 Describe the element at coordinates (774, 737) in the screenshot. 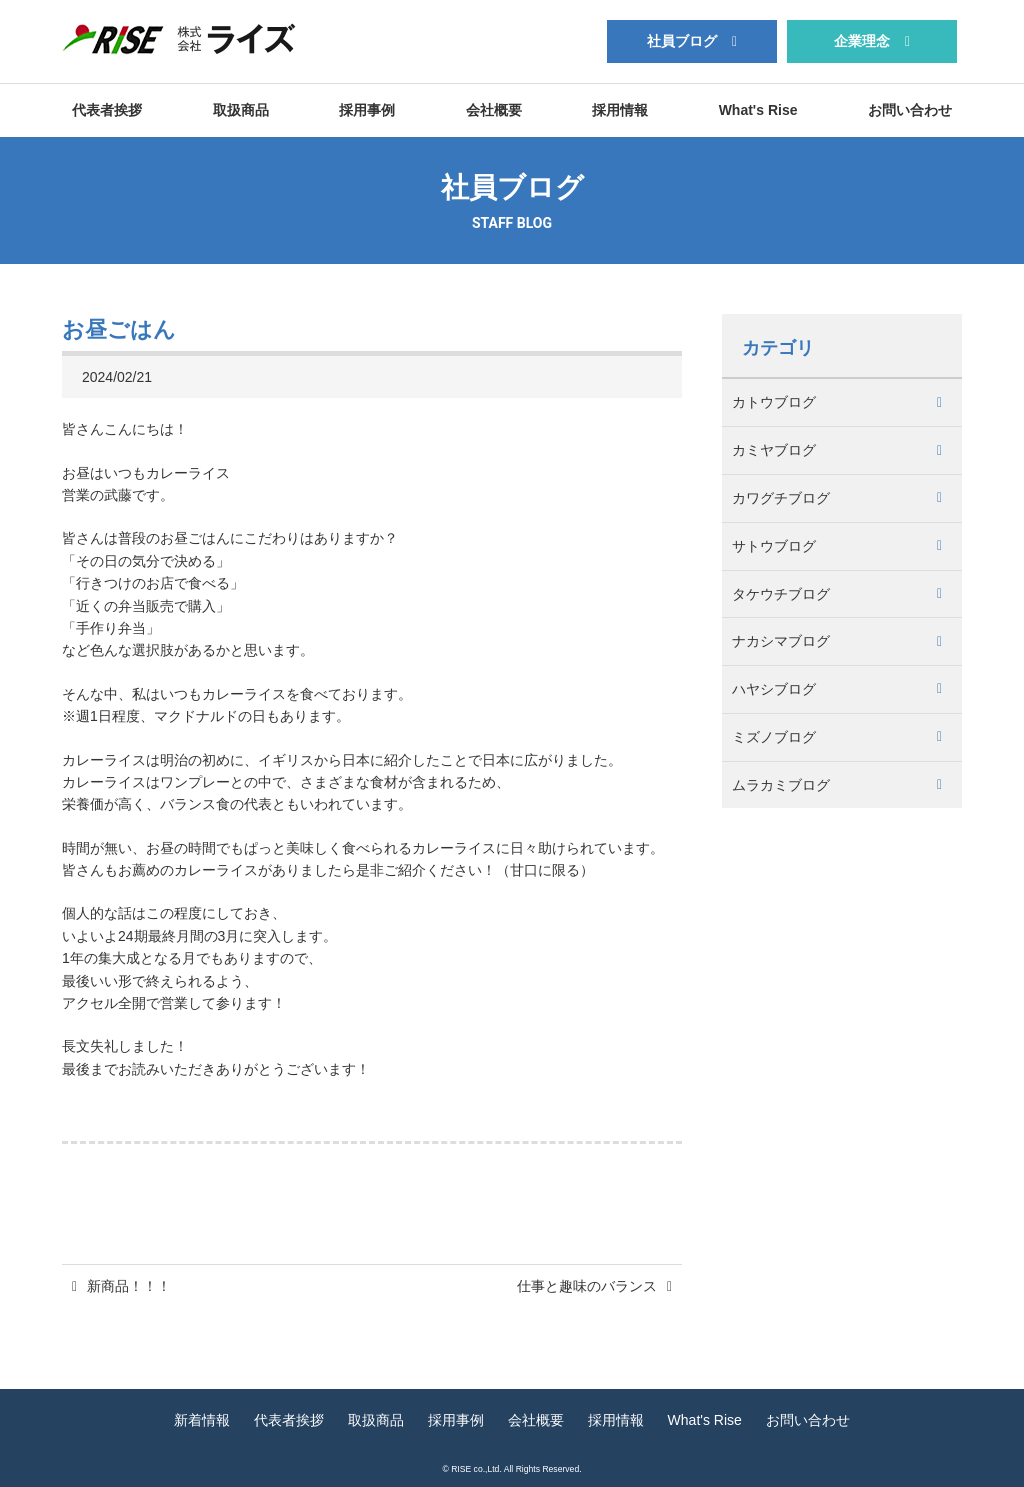

I see `ミズノブログ` at that location.